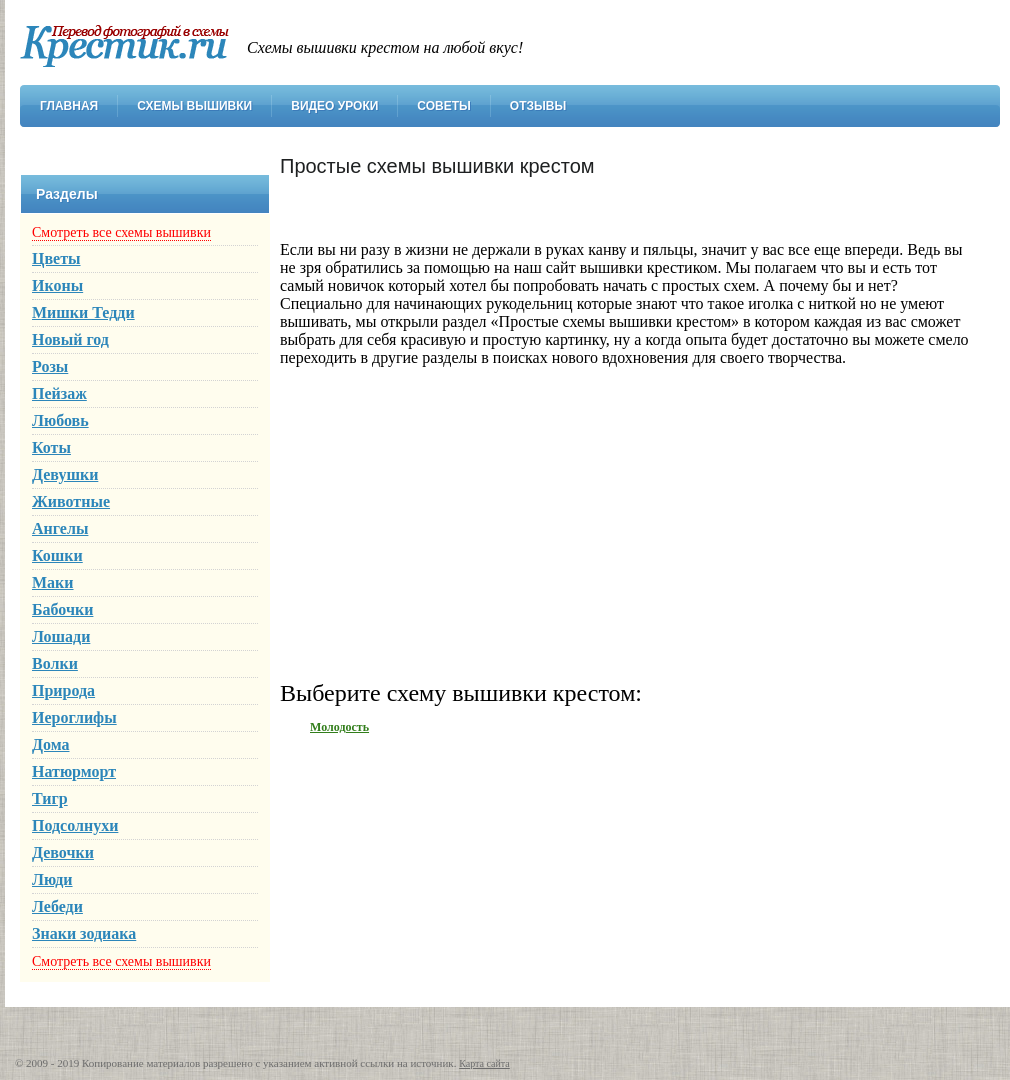 This screenshot has width=1010, height=1080. Describe the element at coordinates (57, 555) in the screenshot. I see `Кошки` at that location.